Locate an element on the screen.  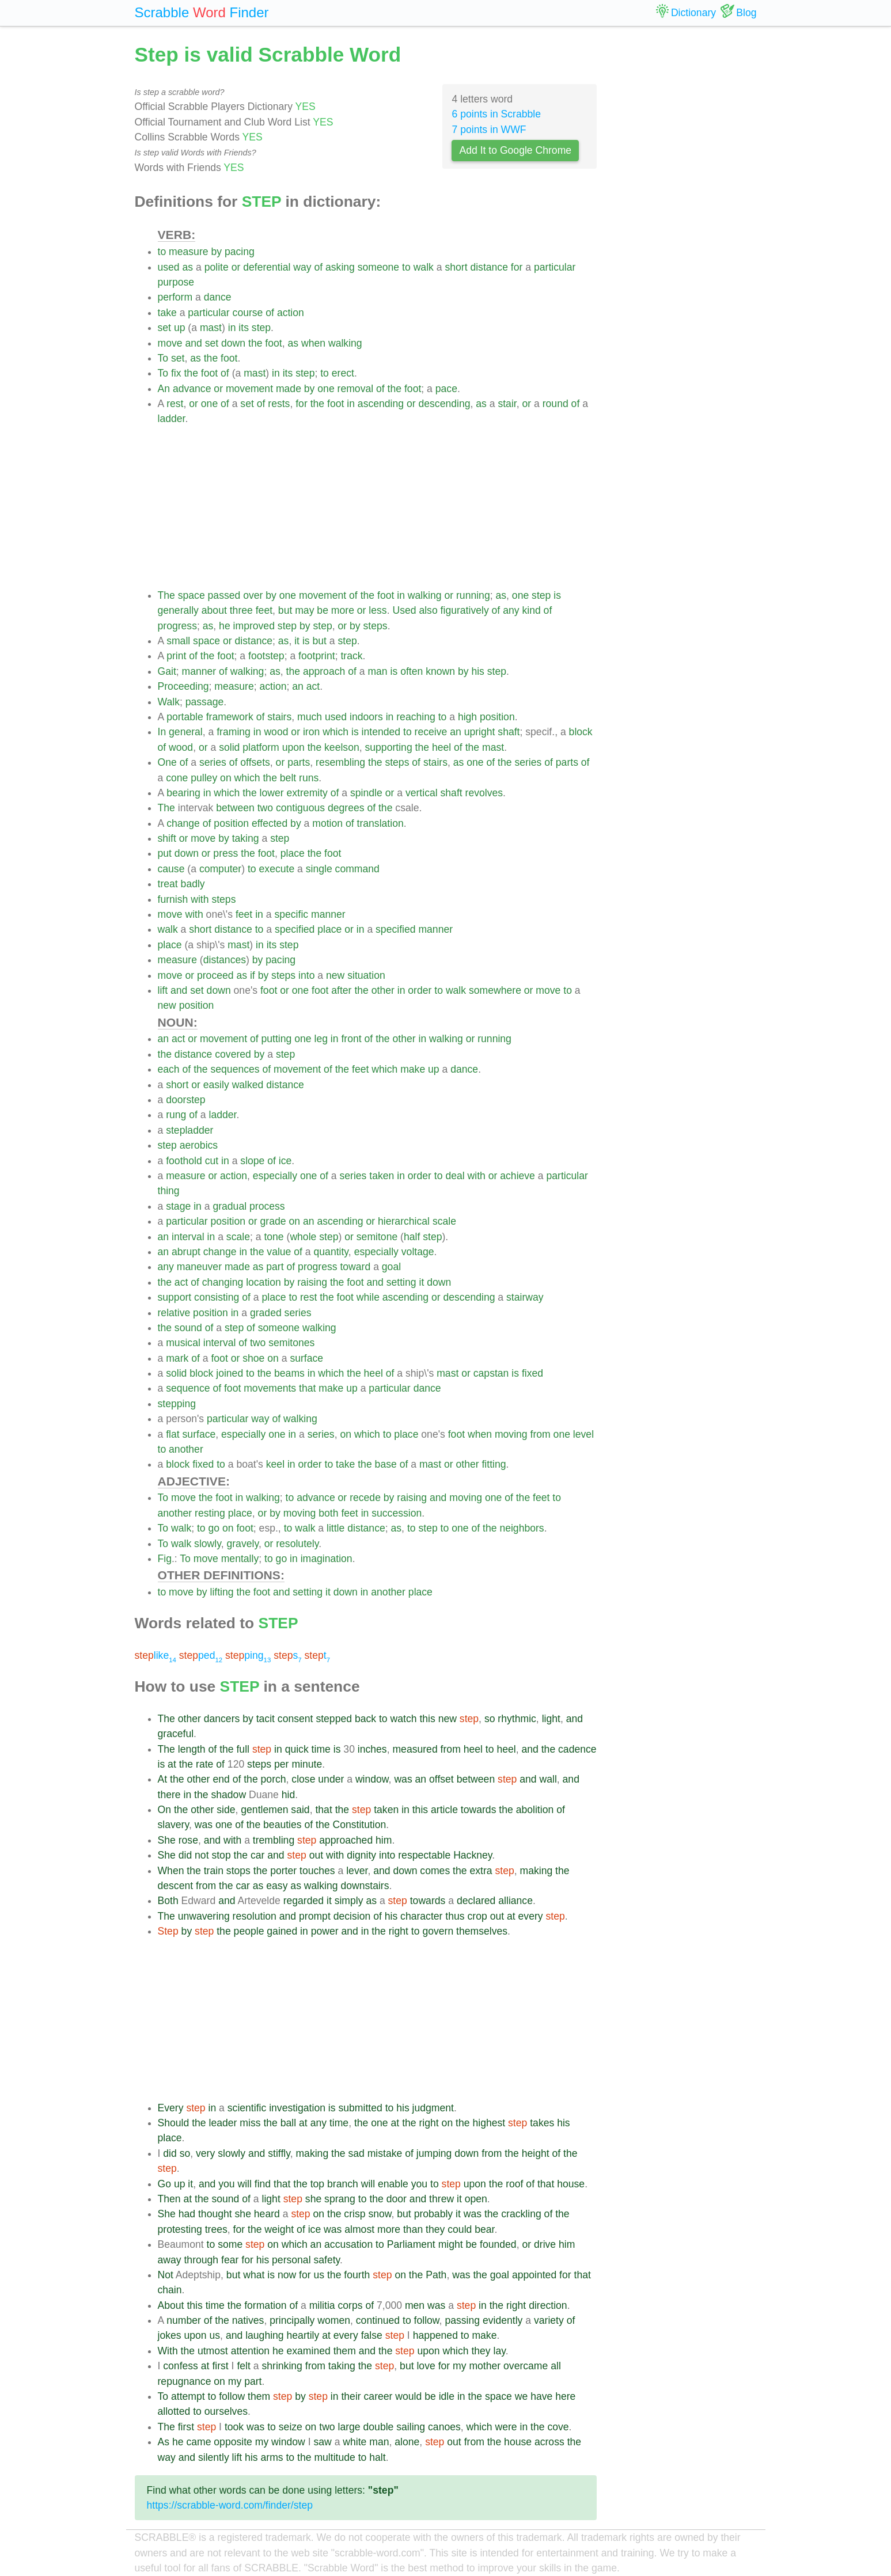
sailing is located at coordinates (410, 2427).